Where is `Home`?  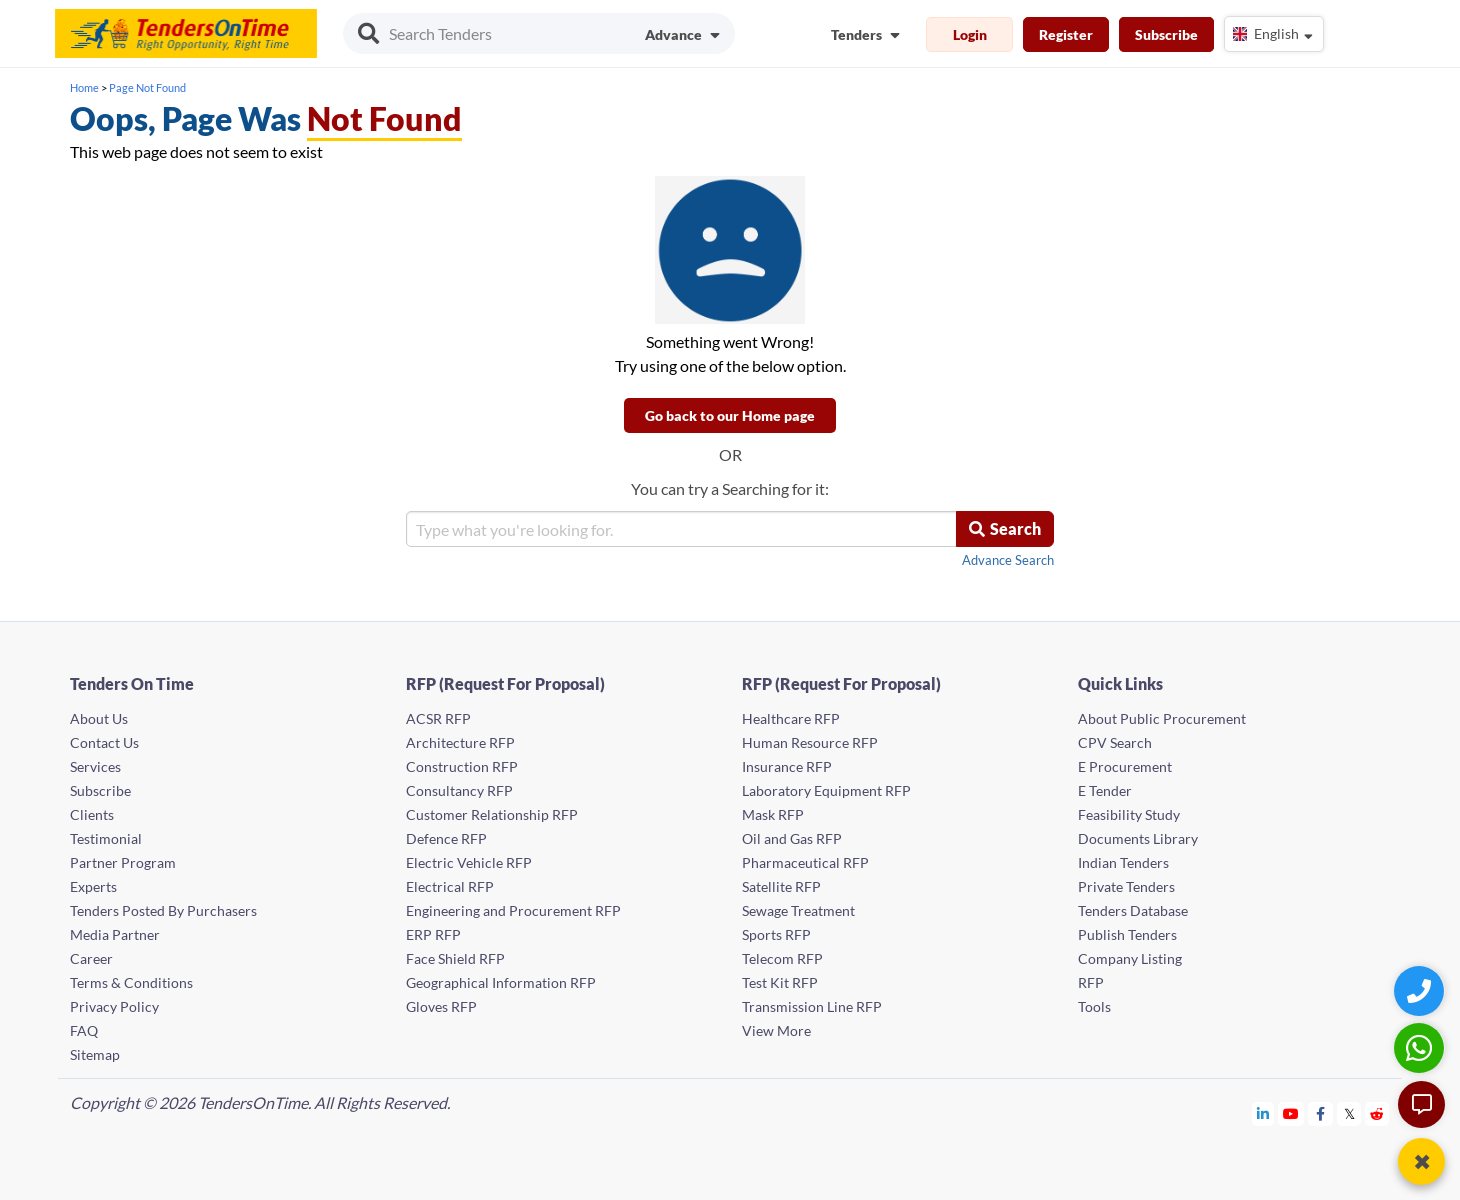
Home is located at coordinates (84, 87).